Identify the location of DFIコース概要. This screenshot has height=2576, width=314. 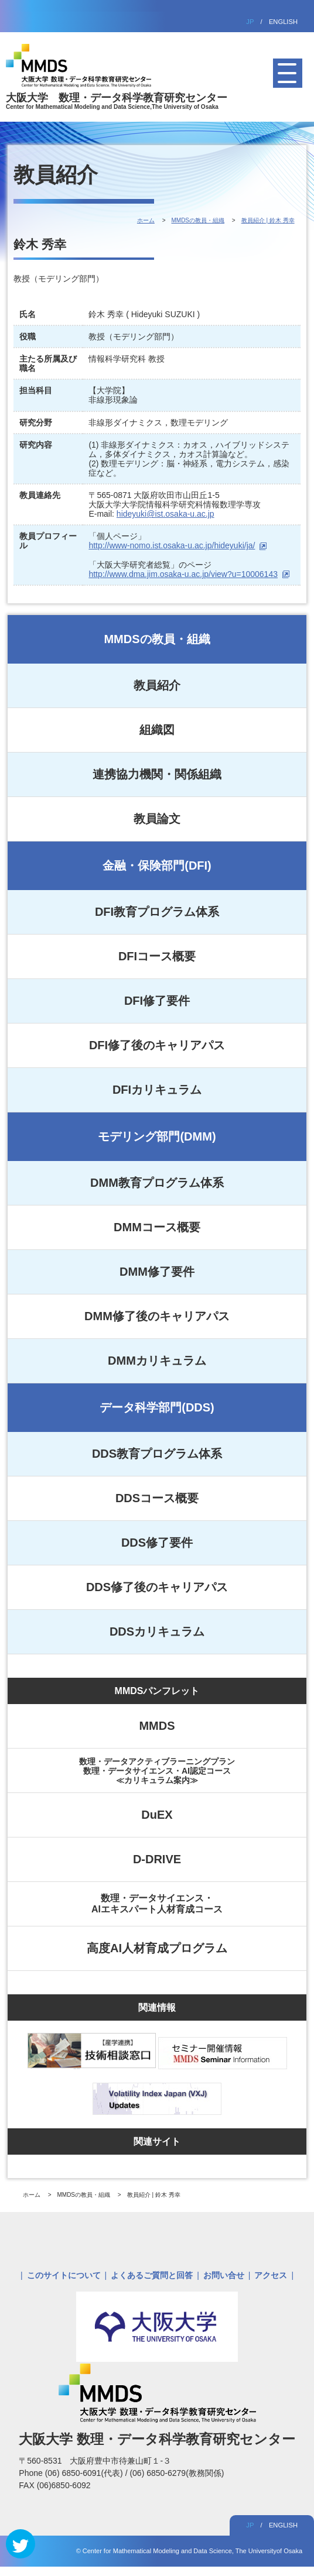
(157, 956).